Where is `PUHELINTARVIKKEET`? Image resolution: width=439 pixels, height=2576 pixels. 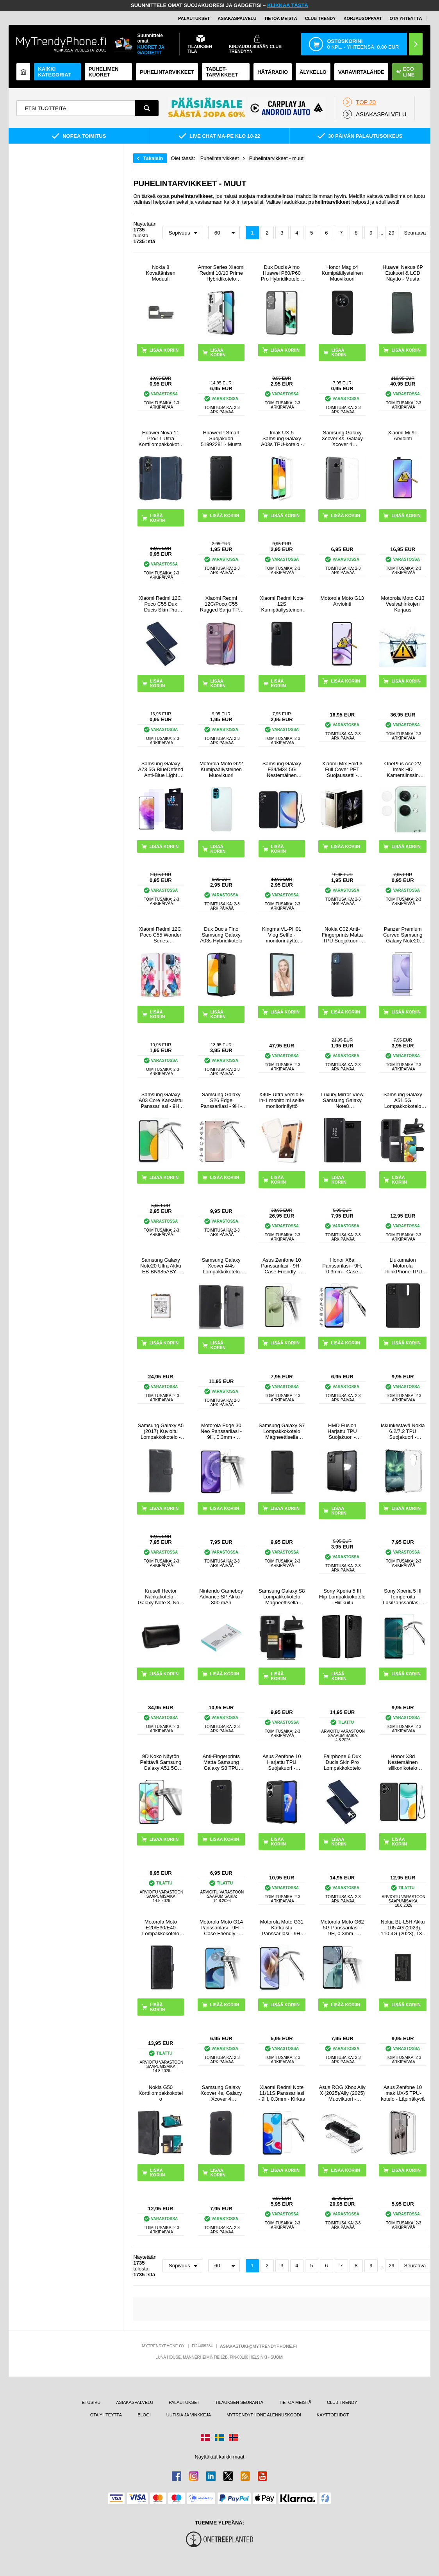 PUHELINTARVIKKEET is located at coordinates (167, 72).